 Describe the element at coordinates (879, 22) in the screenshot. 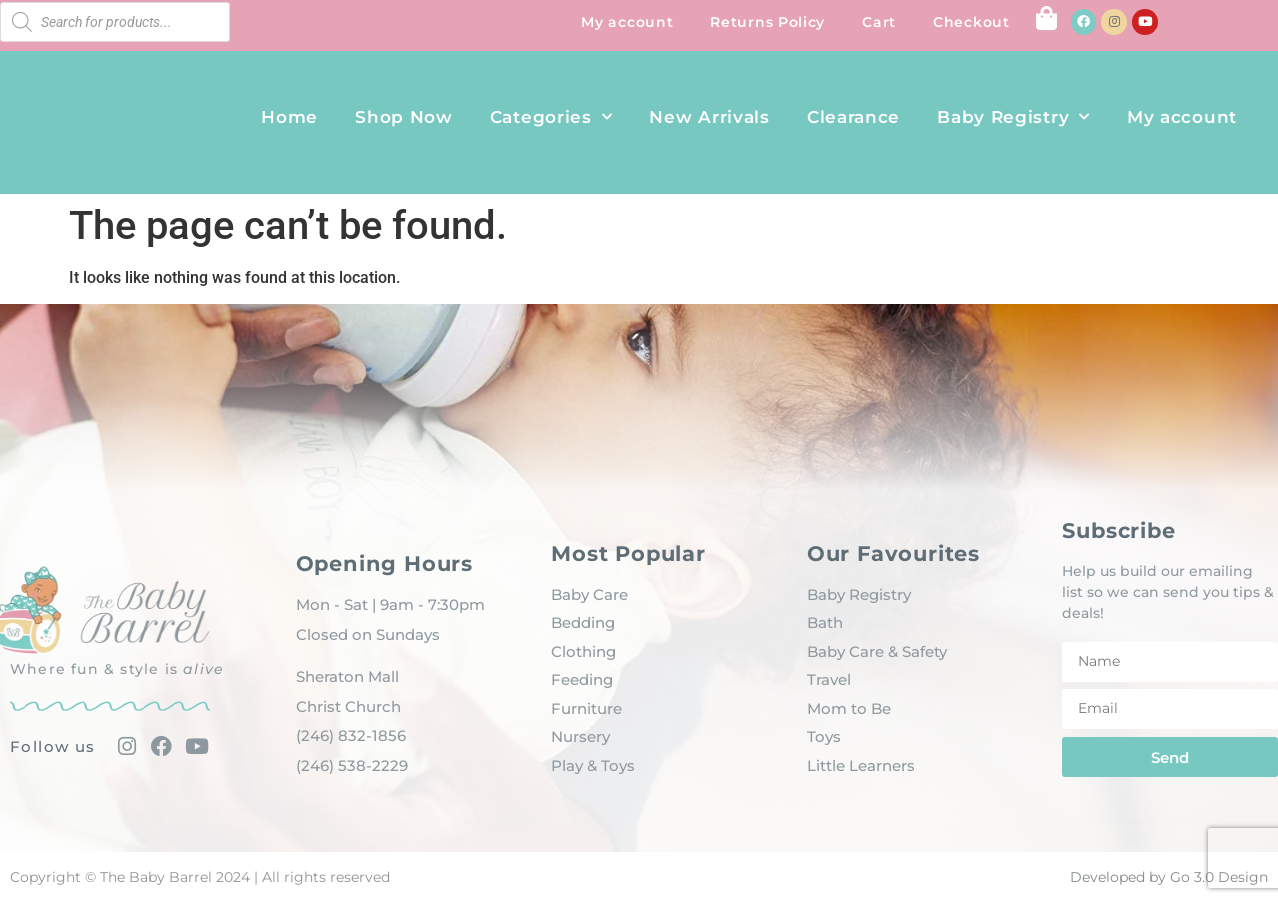

I see `Cart` at that location.